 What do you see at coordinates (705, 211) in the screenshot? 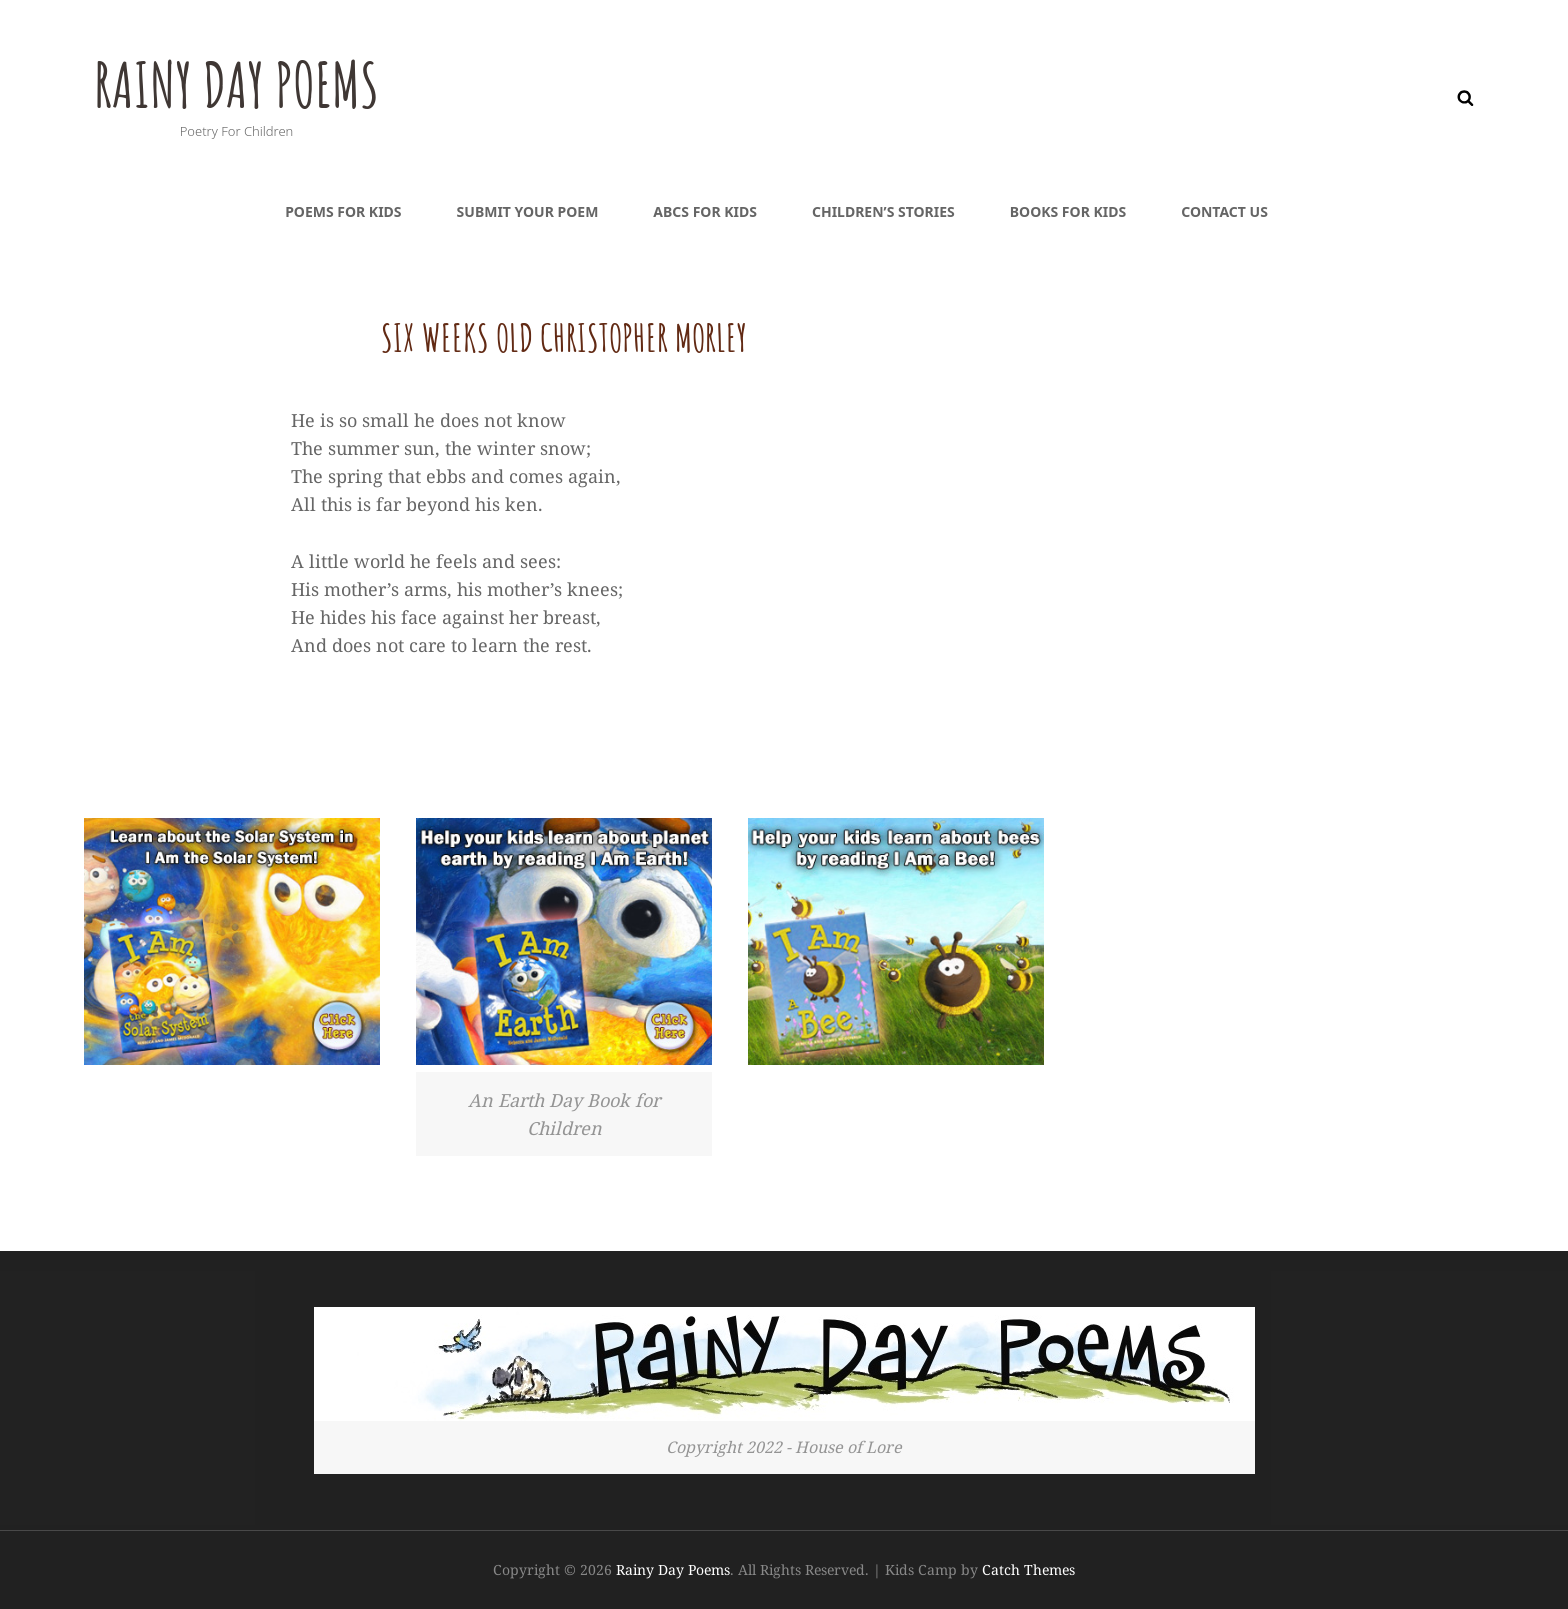
I see `ABCs For Kids` at bounding box center [705, 211].